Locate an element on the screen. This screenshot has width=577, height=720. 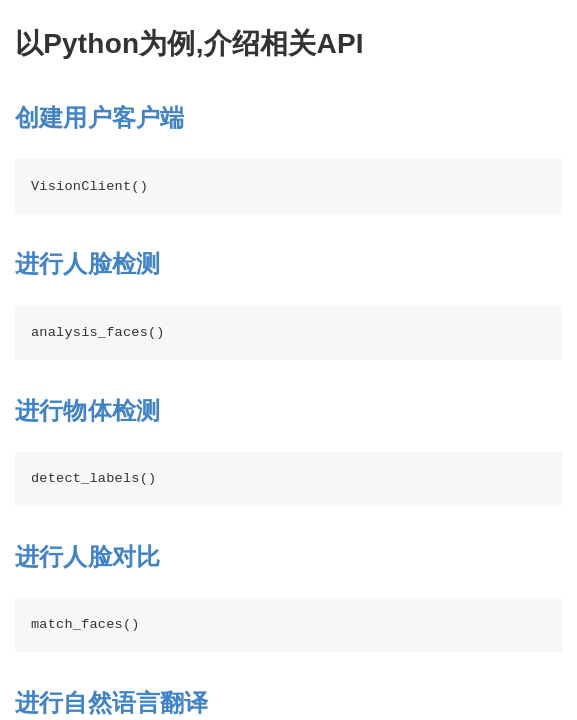
进行人脸检测 is located at coordinates (87, 263).